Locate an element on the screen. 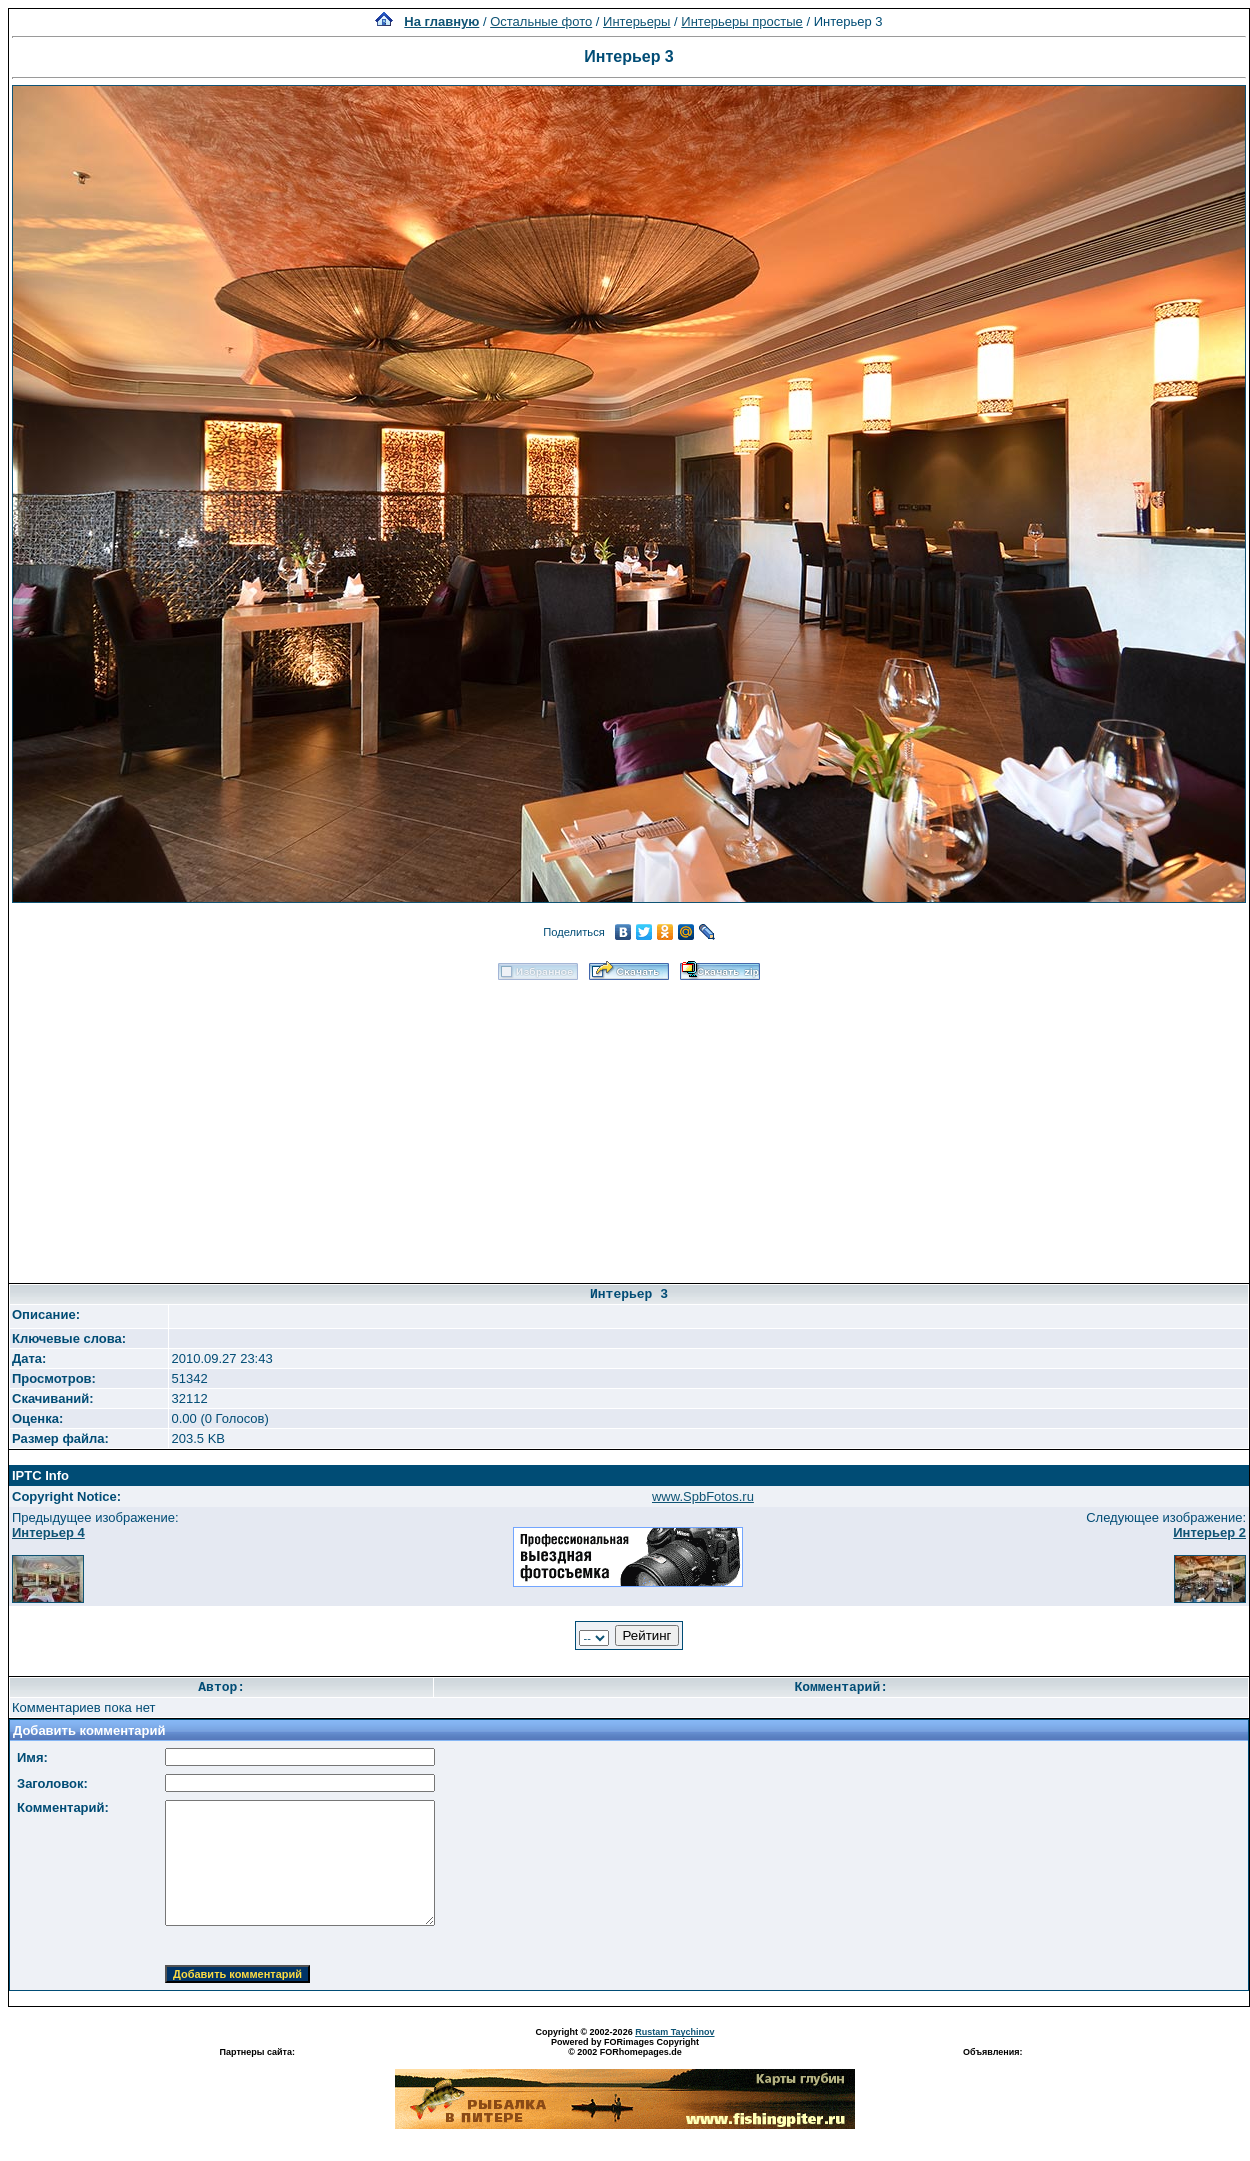 This screenshot has height=2161, width=1250. Интерьер 2 is located at coordinates (1209, 1532).